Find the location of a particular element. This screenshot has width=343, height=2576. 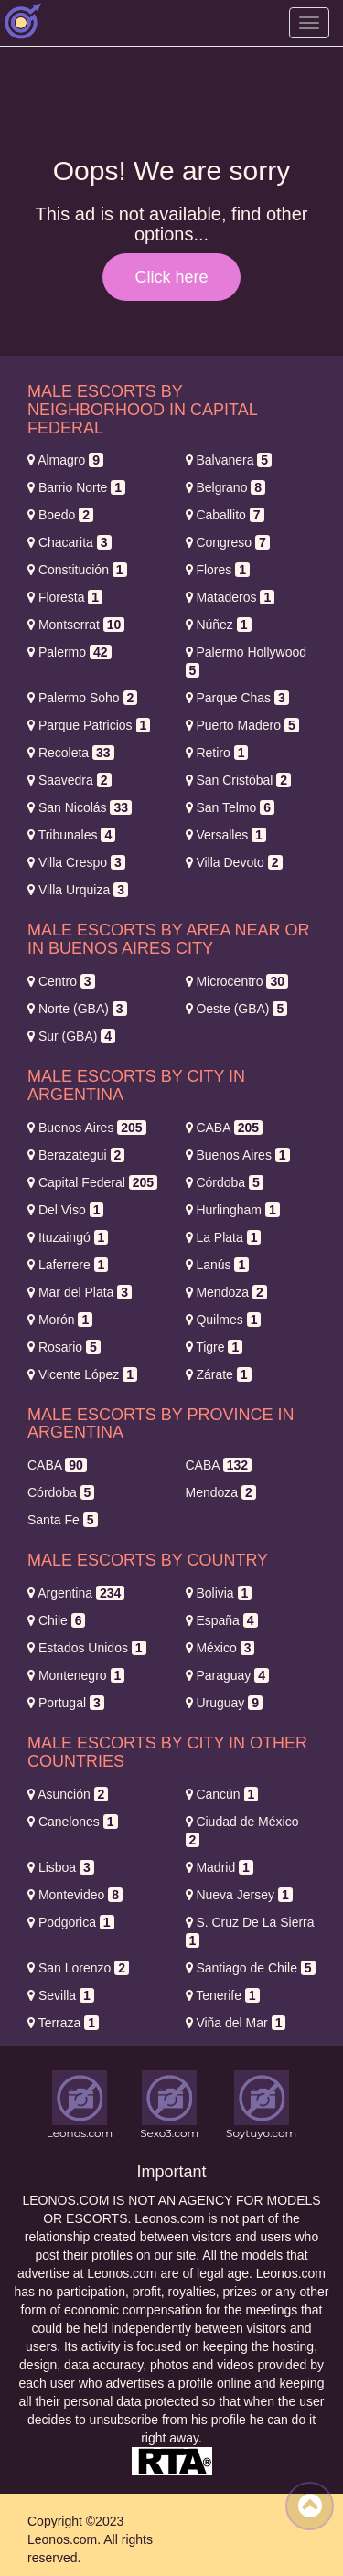

Bolivia is located at coordinates (219, 1593).